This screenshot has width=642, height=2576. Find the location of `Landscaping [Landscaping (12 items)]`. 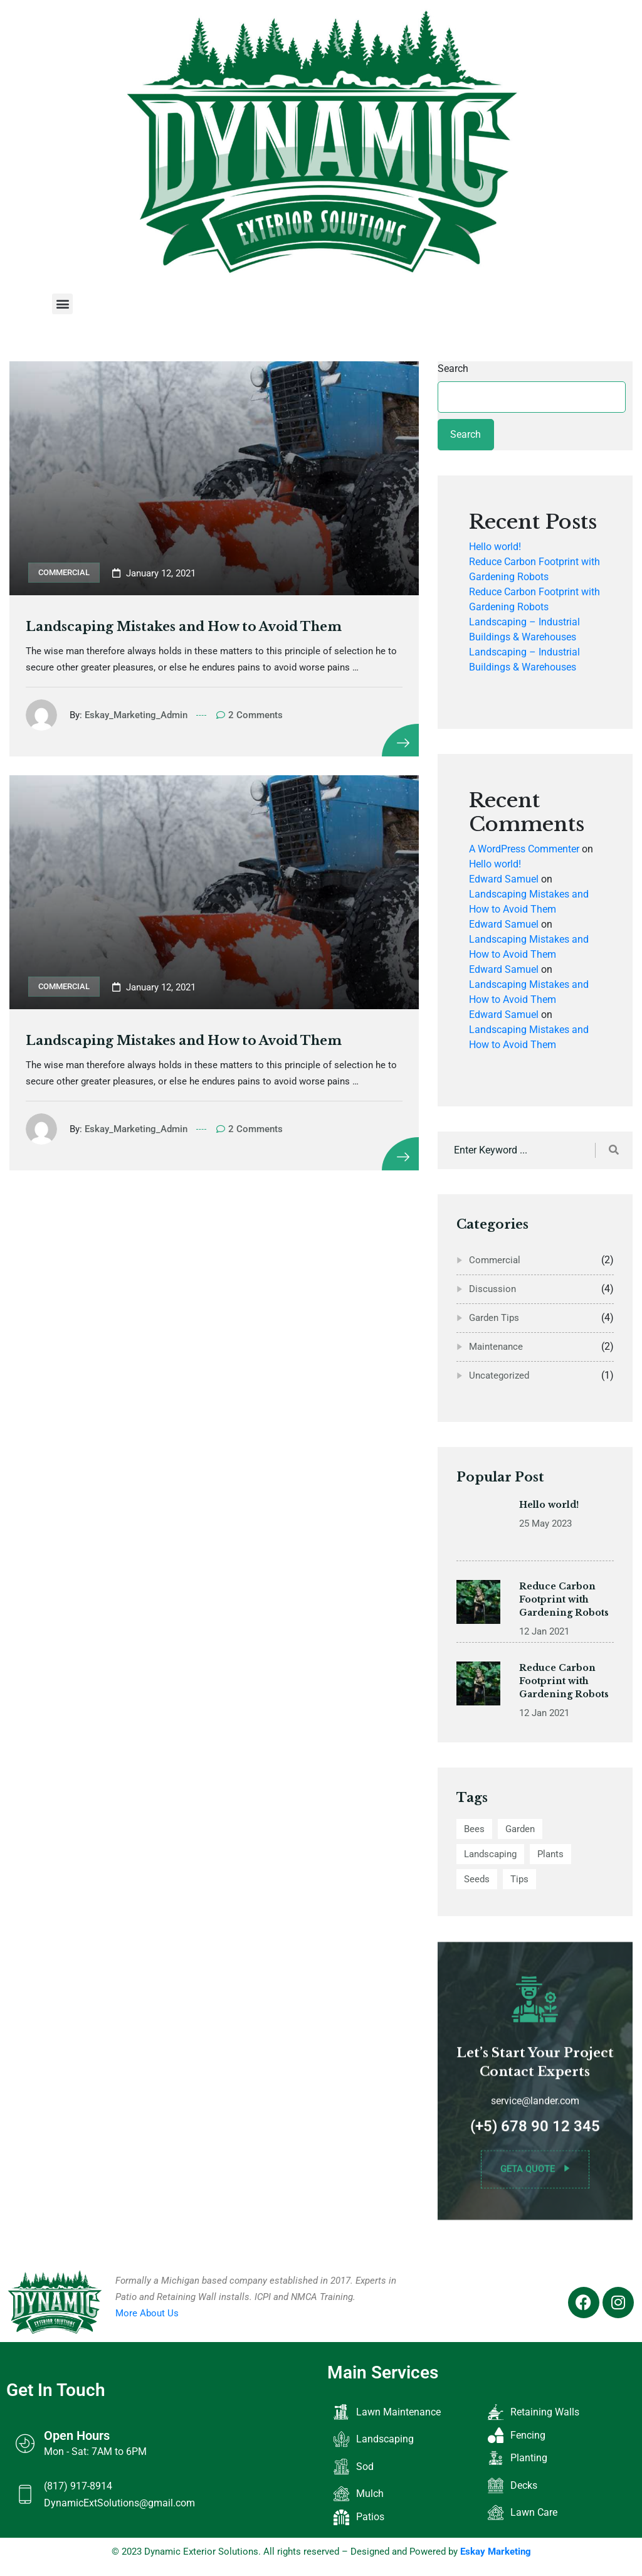

Landscaping [Landscaping (12 items)] is located at coordinates (490, 1854).